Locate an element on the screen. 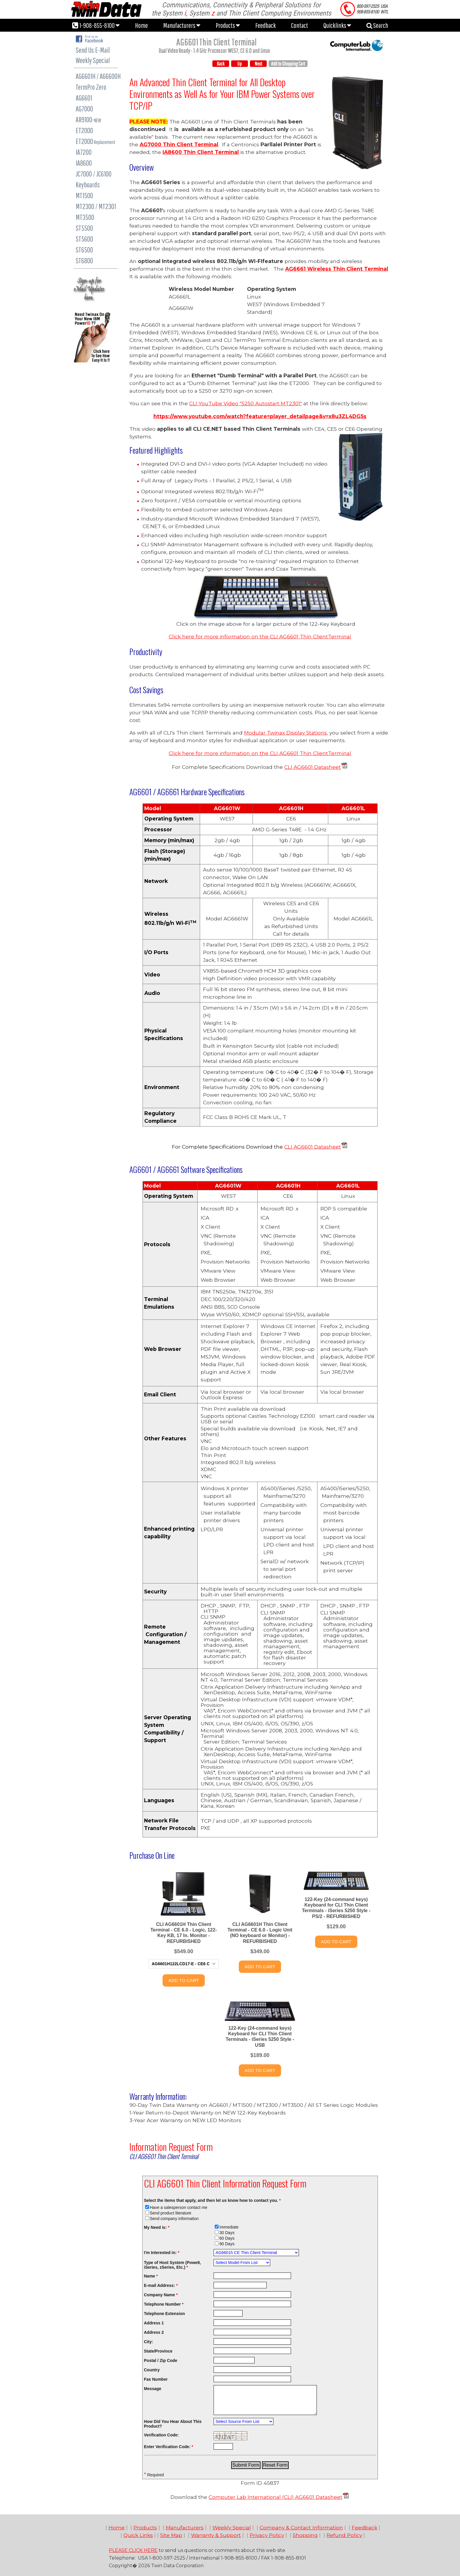 This screenshot has height=2576, width=460. Information Request Form is located at coordinates (171, 2146).